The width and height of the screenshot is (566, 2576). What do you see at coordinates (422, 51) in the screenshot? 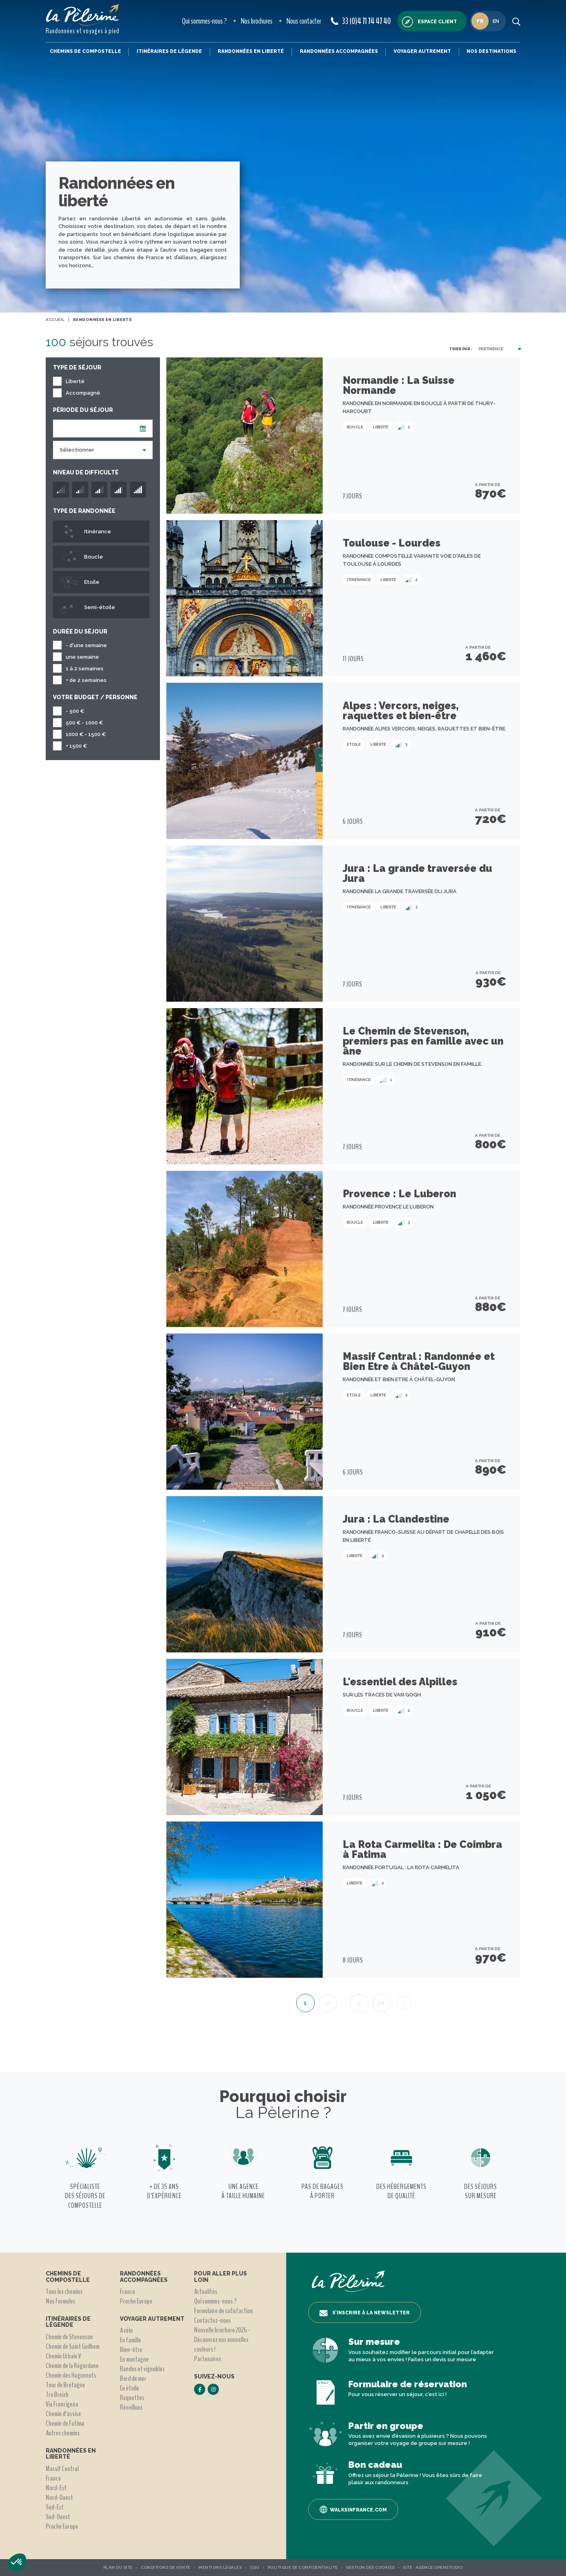
I see `Voyager autrement` at bounding box center [422, 51].